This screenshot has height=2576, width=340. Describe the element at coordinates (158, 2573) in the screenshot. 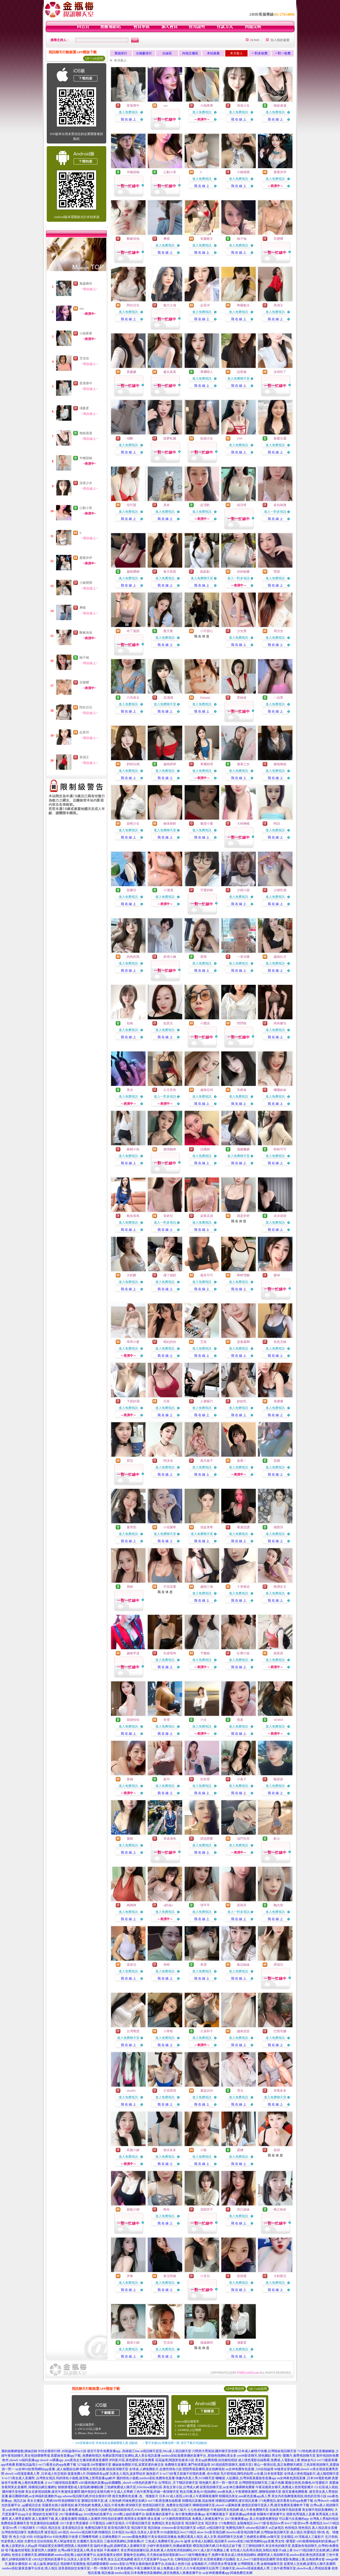

I see `mmbox彩虹日本免費色情直播網站,後宮免費真人黃播直播平台` at that location.